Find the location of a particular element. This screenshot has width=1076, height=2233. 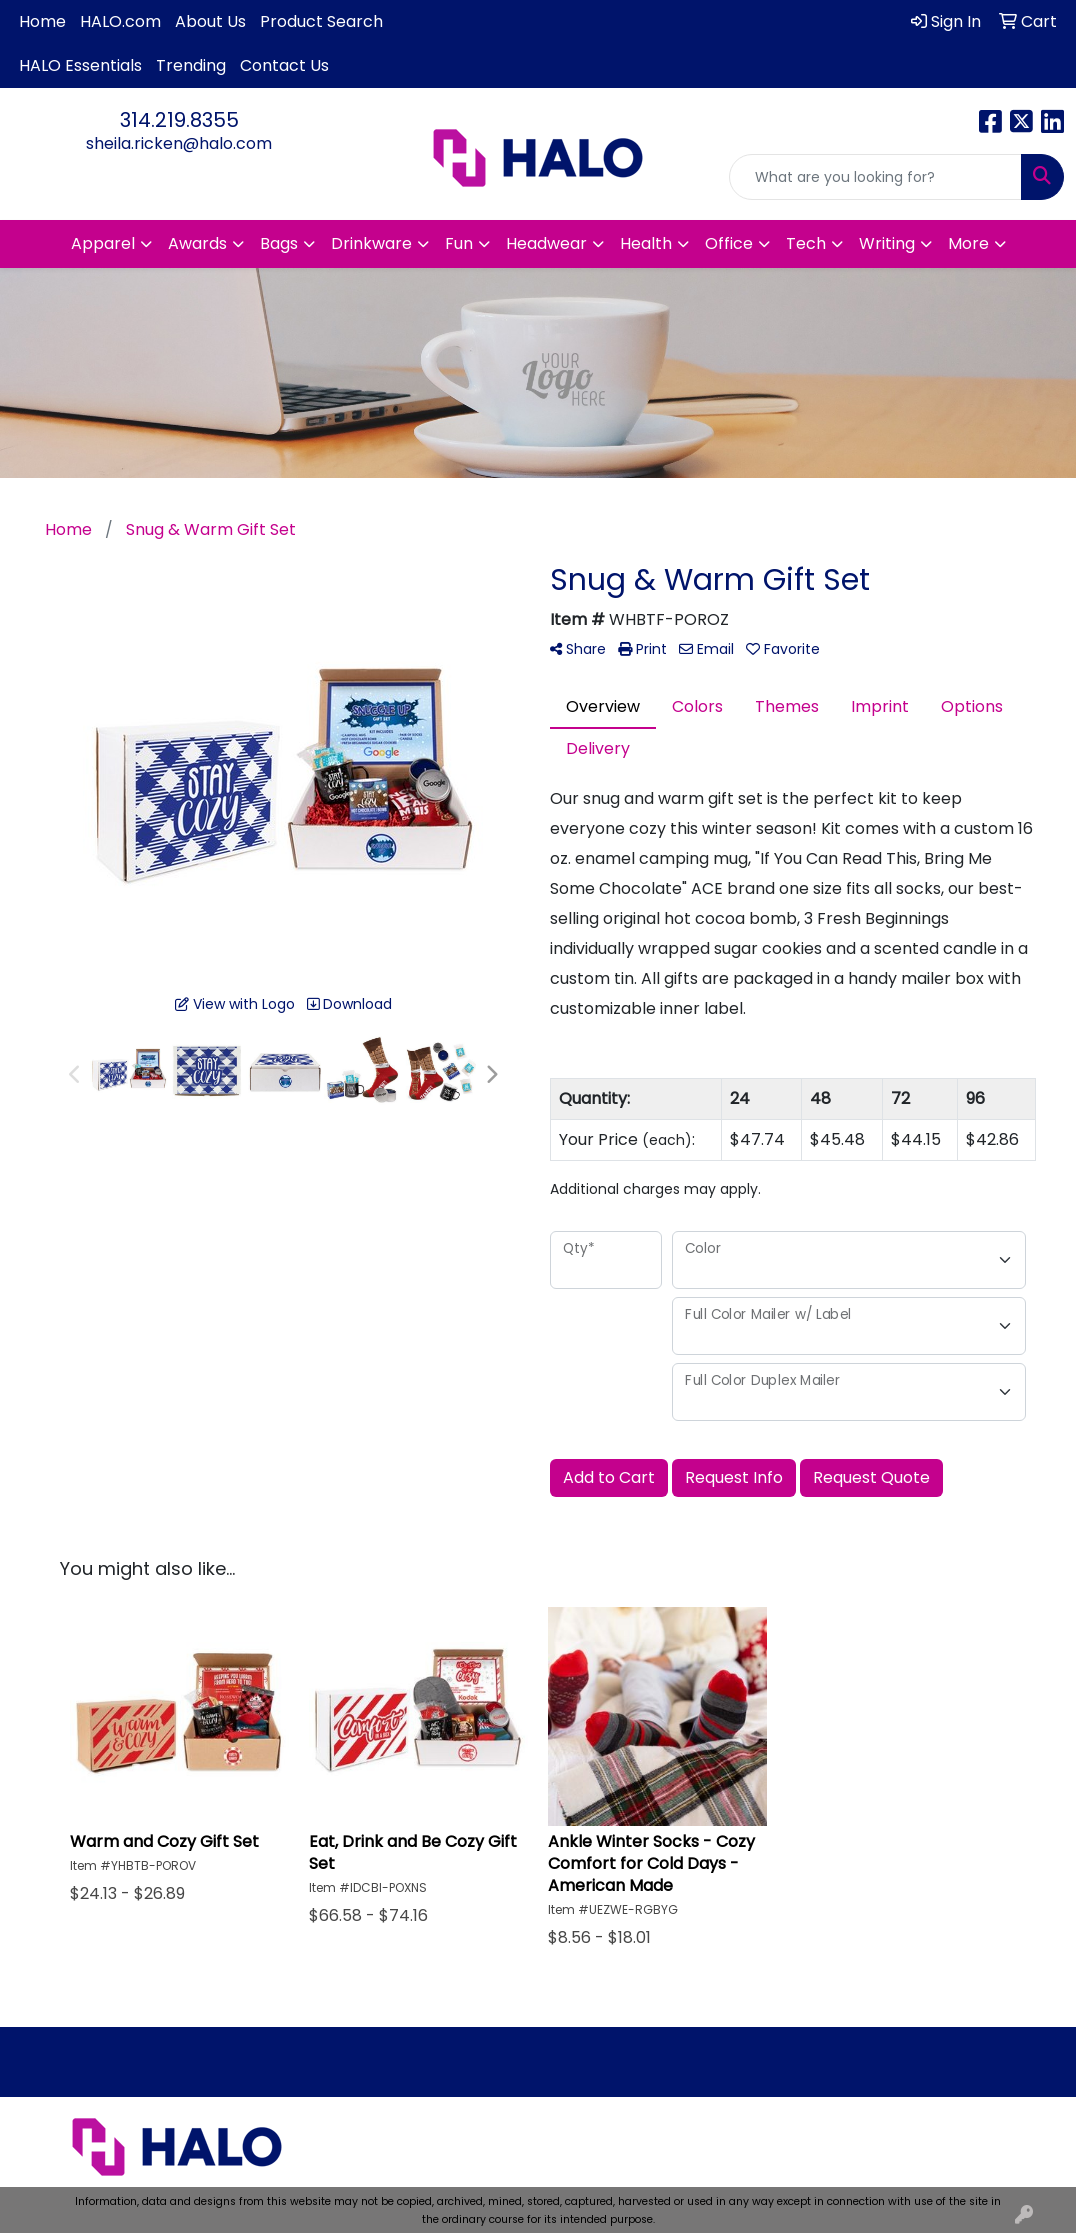

Headwear [button] is located at coordinates (546, 243).